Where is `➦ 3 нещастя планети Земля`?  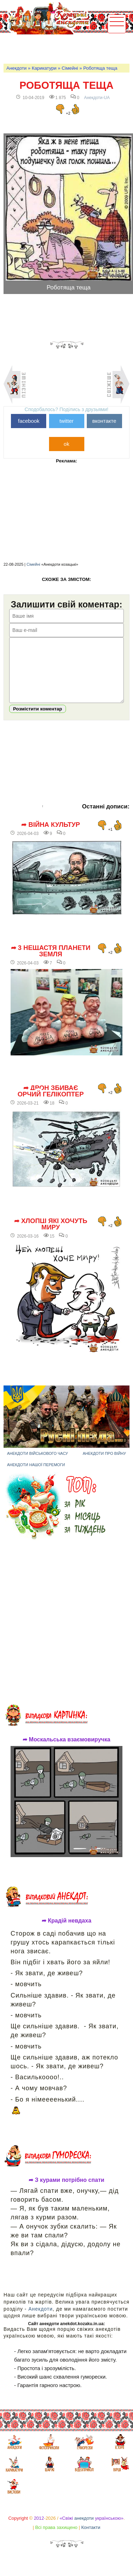 ➦ 3 нещастя планети Земля is located at coordinates (51, 961).